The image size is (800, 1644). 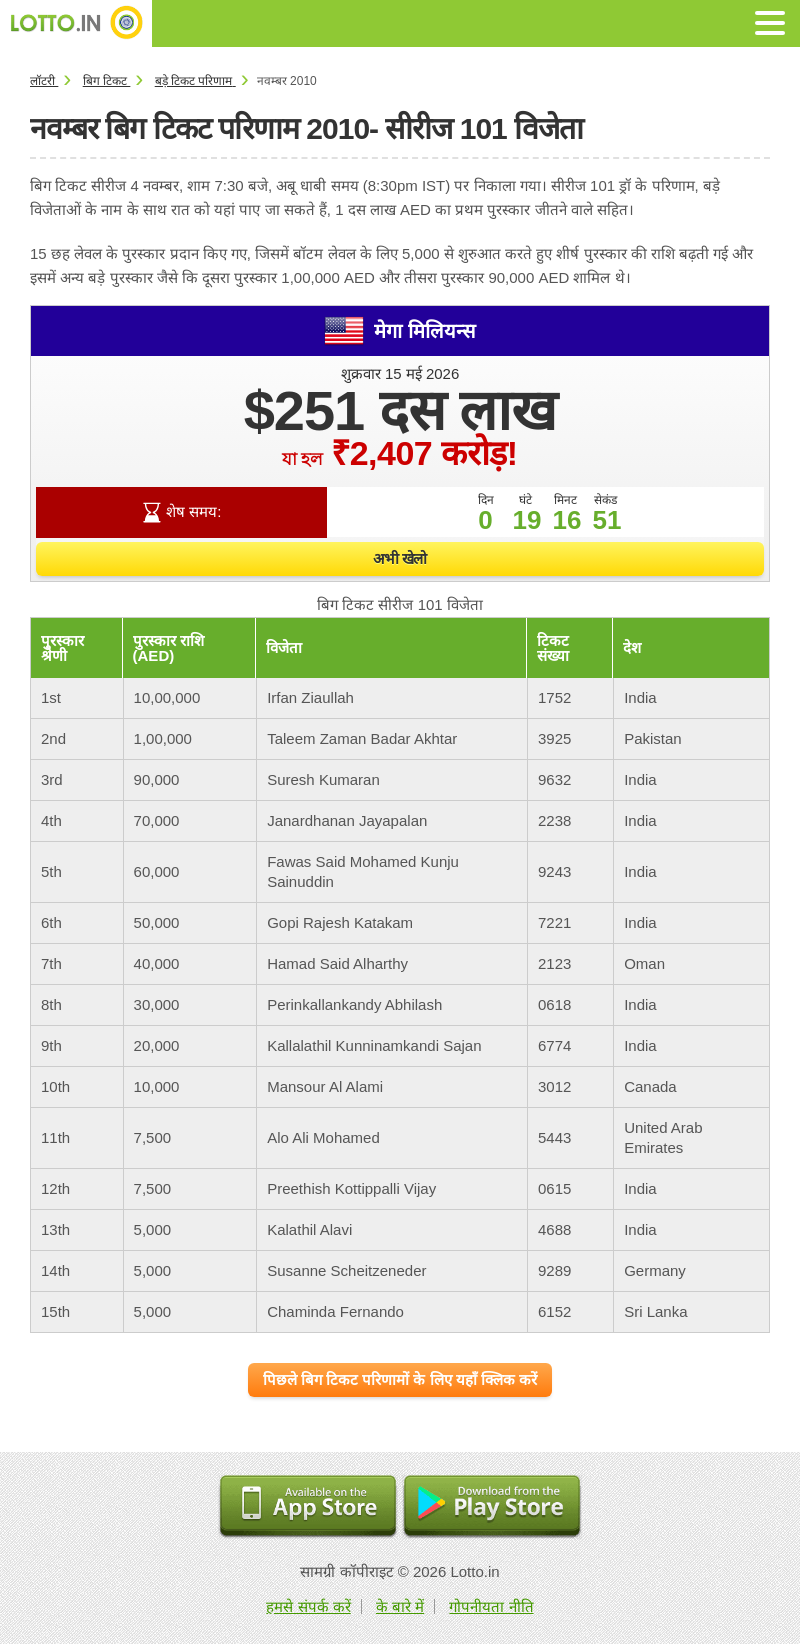 What do you see at coordinates (400, 1379) in the screenshot?
I see `पिछले बिग टिकट परिणामों के लिए यहाँ क्लिक करें` at bounding box center [400, 1379].